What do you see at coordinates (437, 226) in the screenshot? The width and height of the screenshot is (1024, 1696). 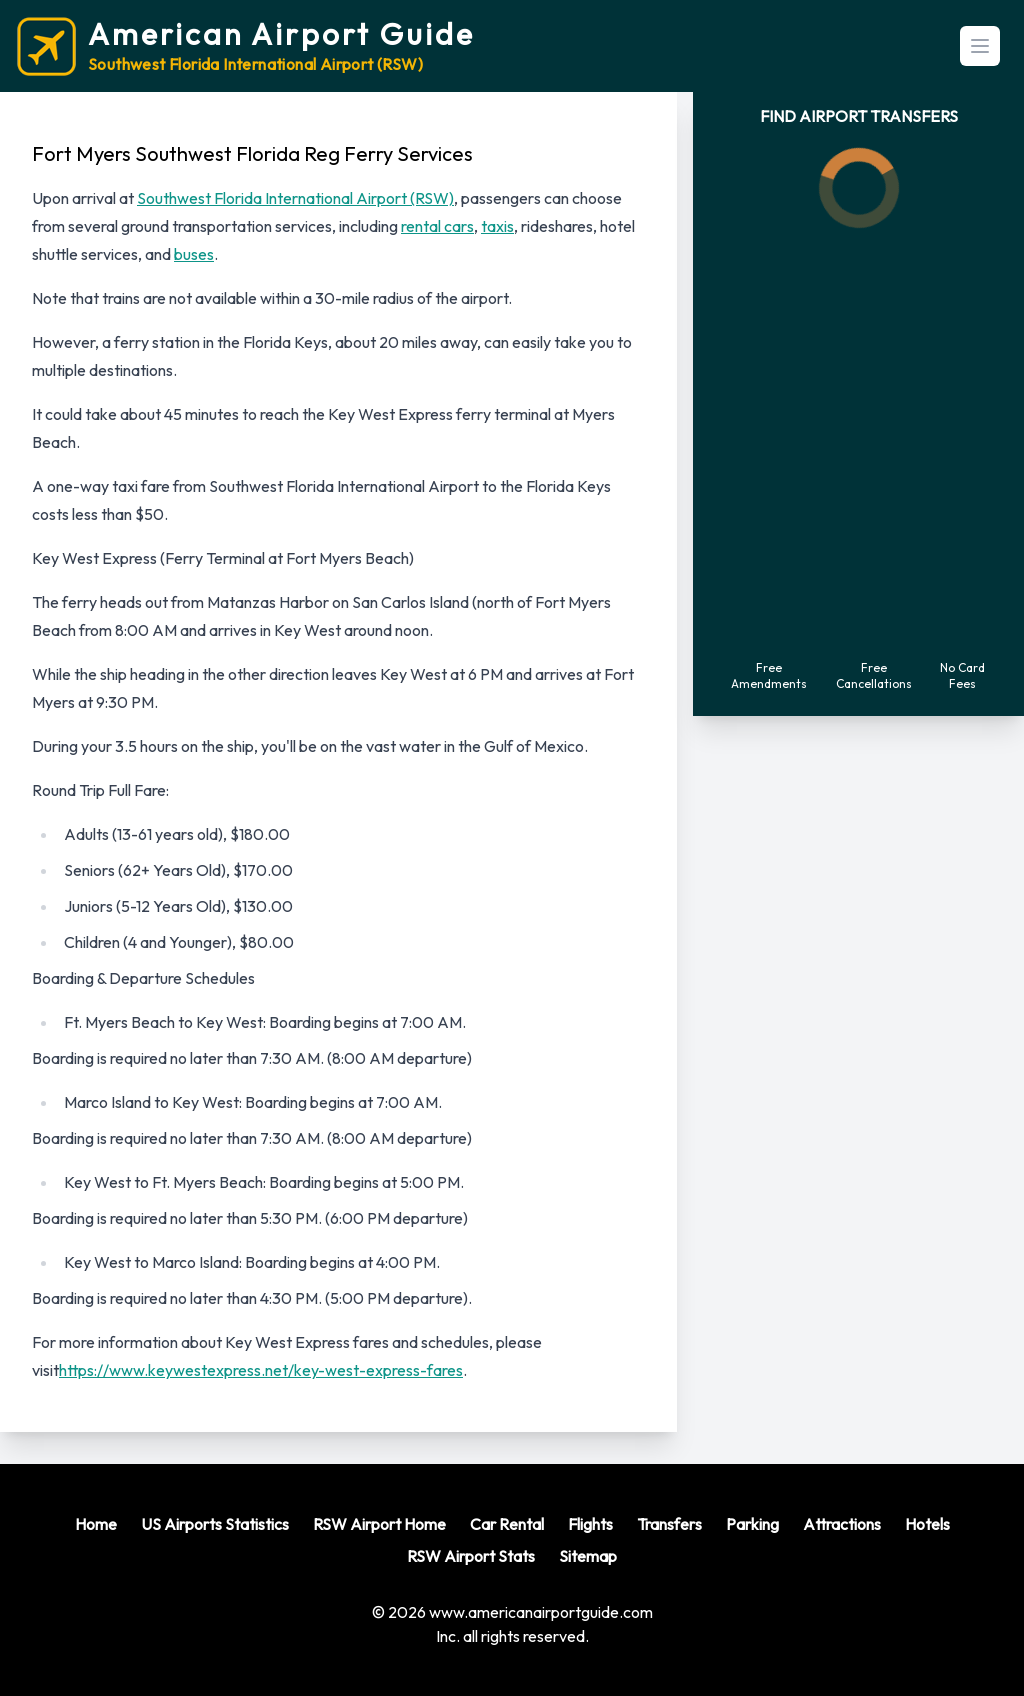 I see `rental cars` at bounding box center [437, 226].